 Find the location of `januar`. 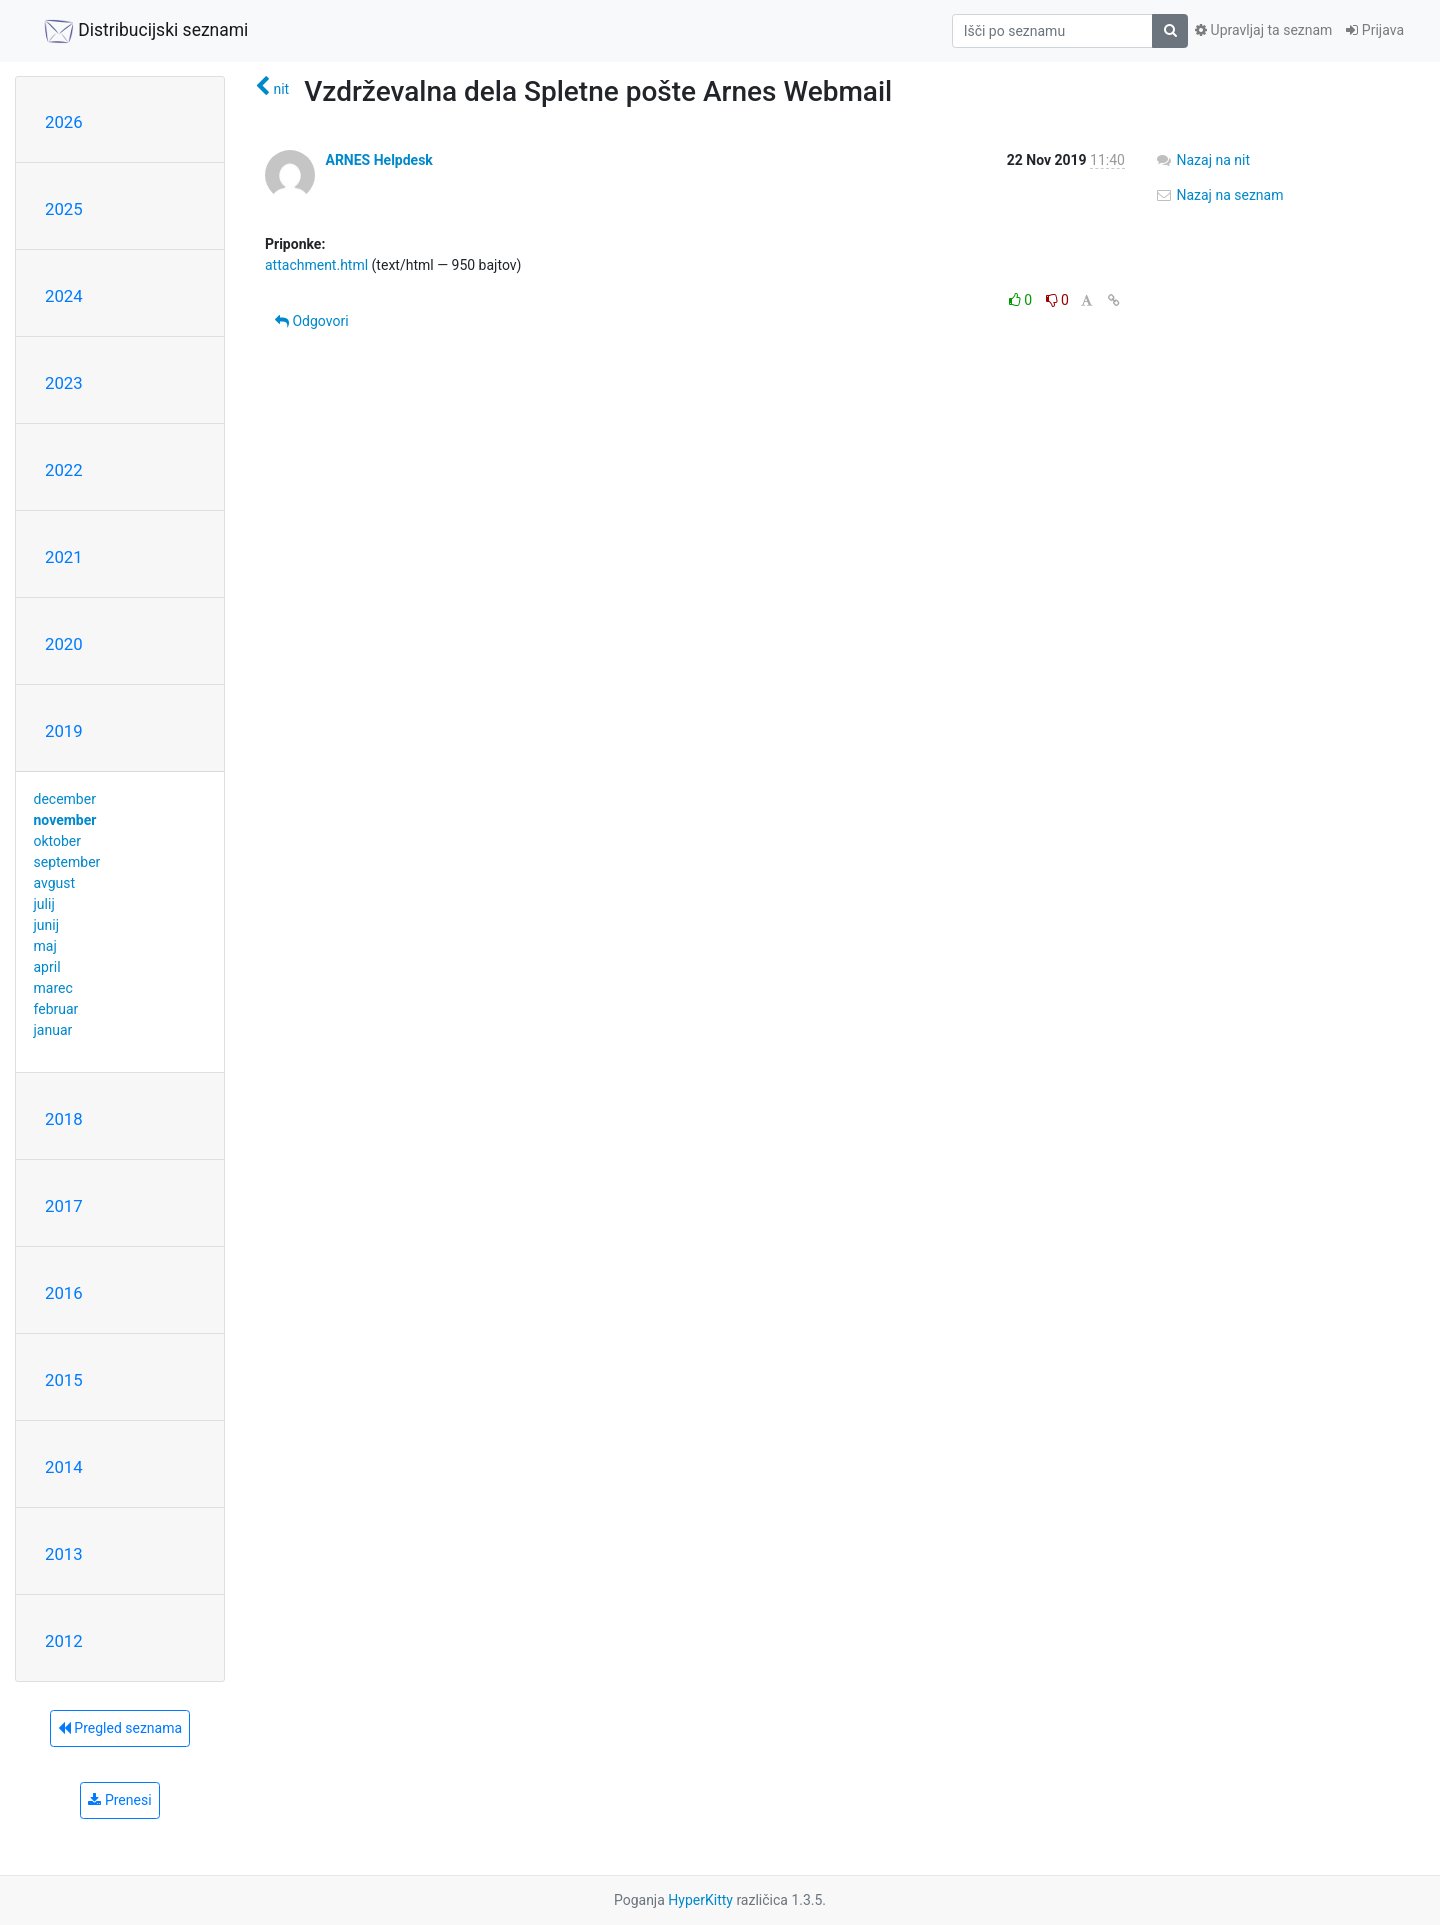

januar is located at coordinates (53, 1030).